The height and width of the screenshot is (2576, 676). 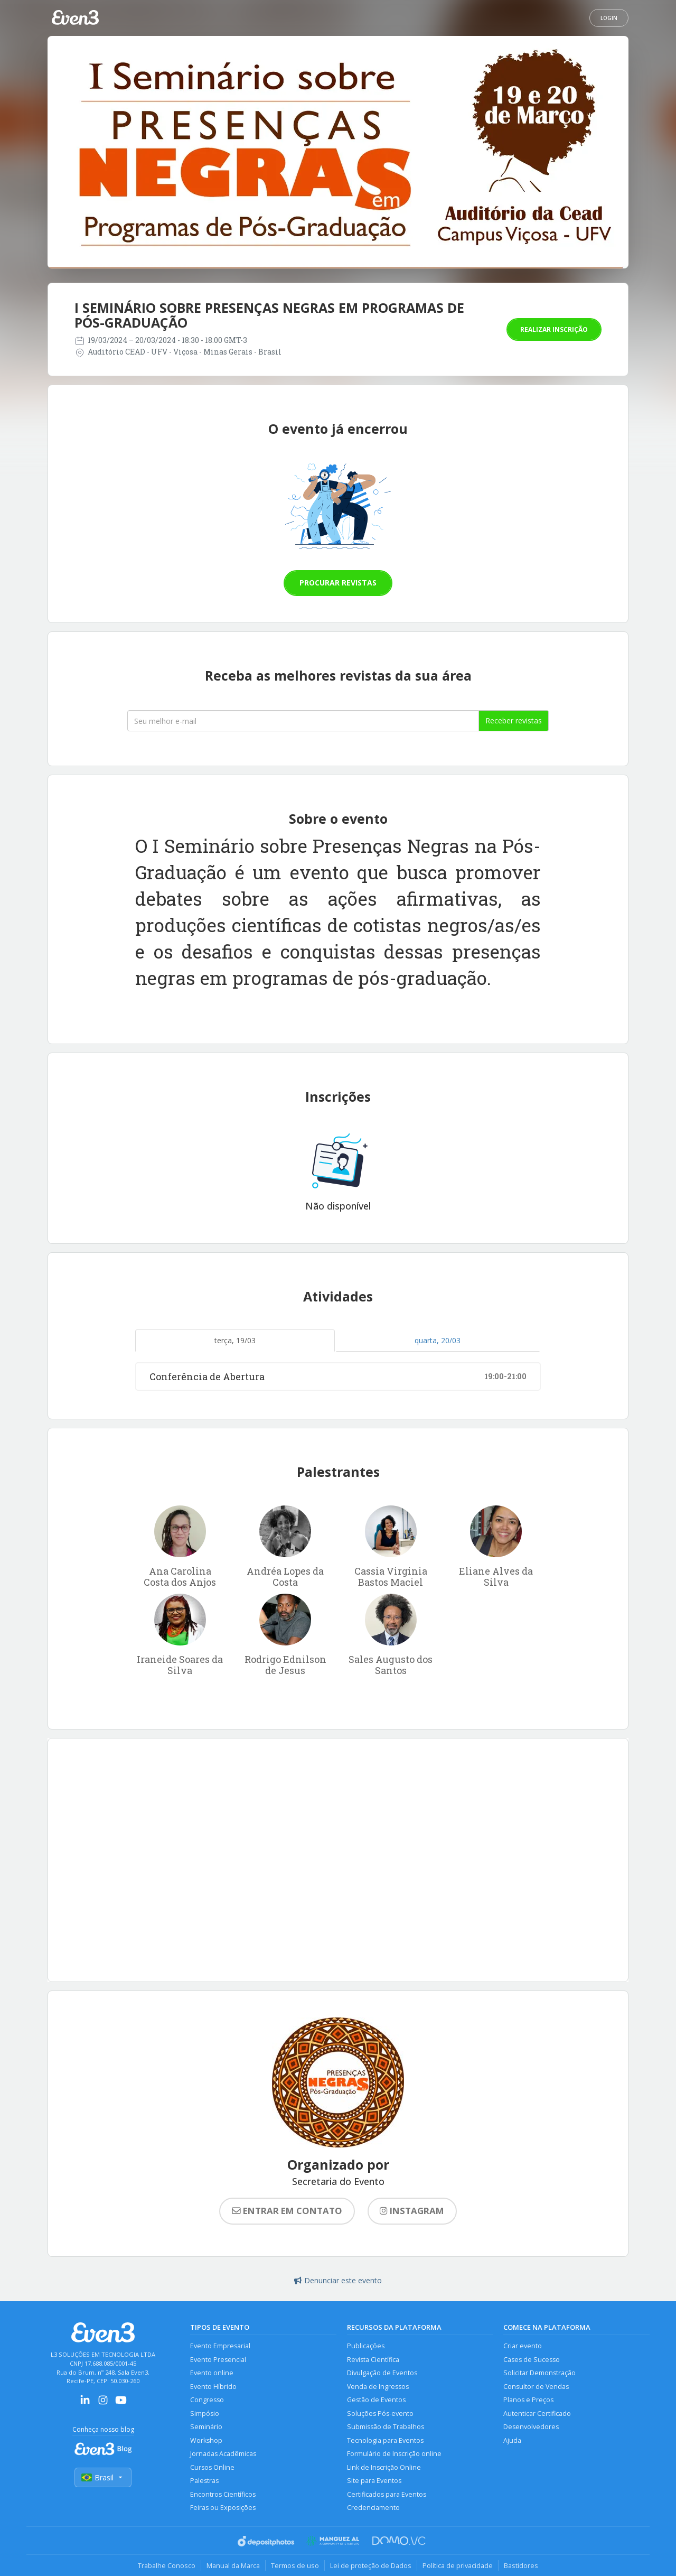 I want to click on Evento Presencial, so click(x=218, y=2359).